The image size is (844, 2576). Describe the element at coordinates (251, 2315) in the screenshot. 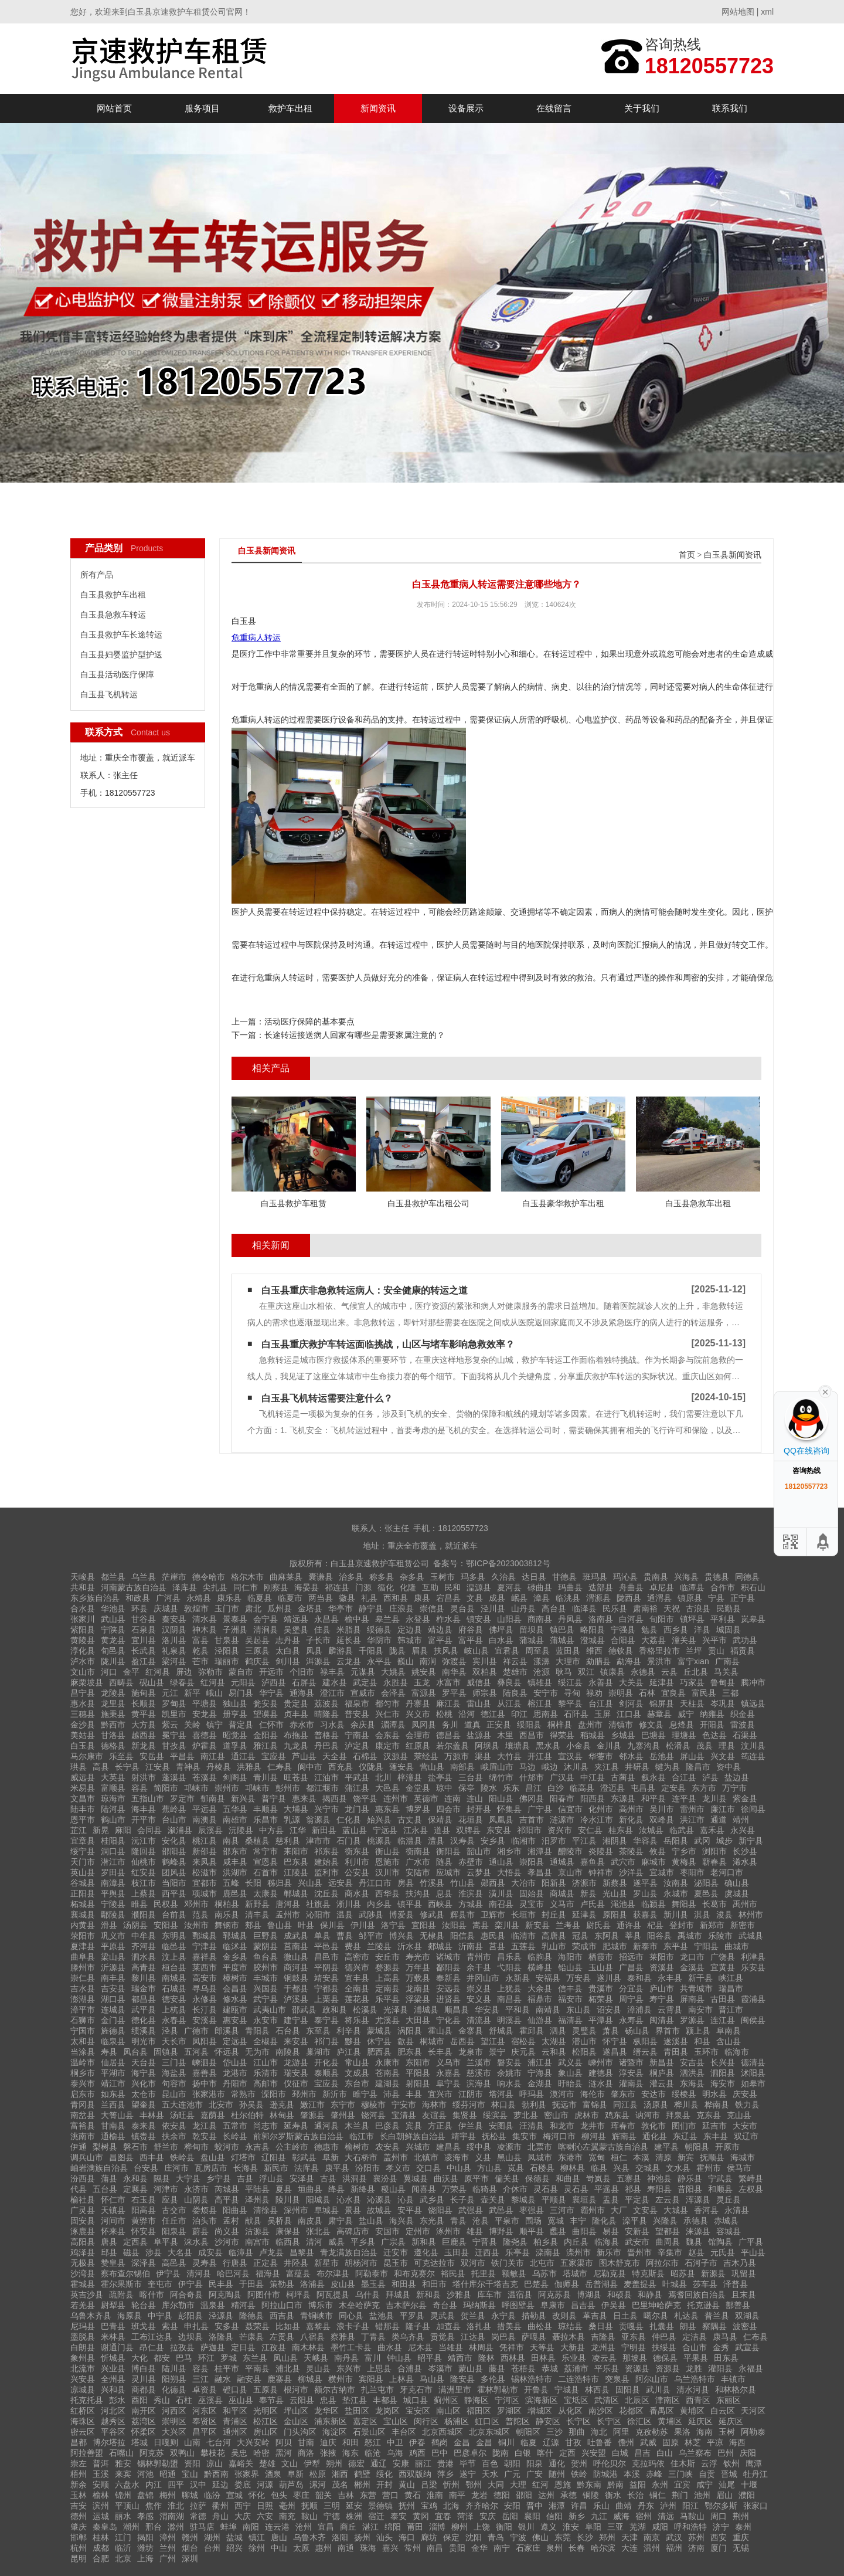

I see `隆德县` at that location.